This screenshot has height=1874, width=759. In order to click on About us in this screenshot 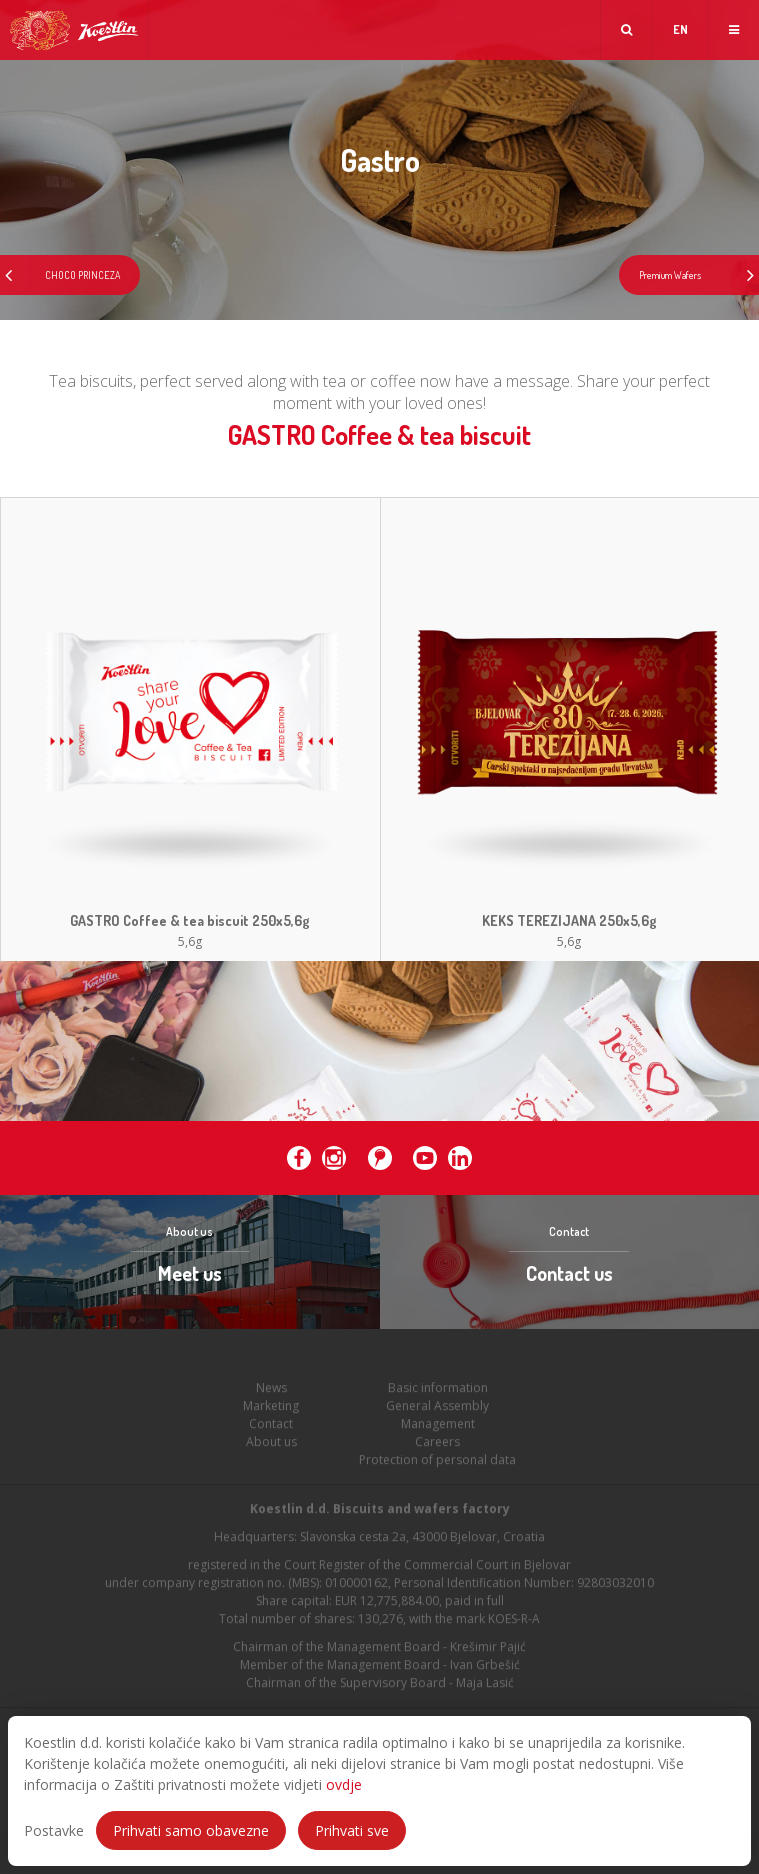, I will do `click(271, 1445)`.